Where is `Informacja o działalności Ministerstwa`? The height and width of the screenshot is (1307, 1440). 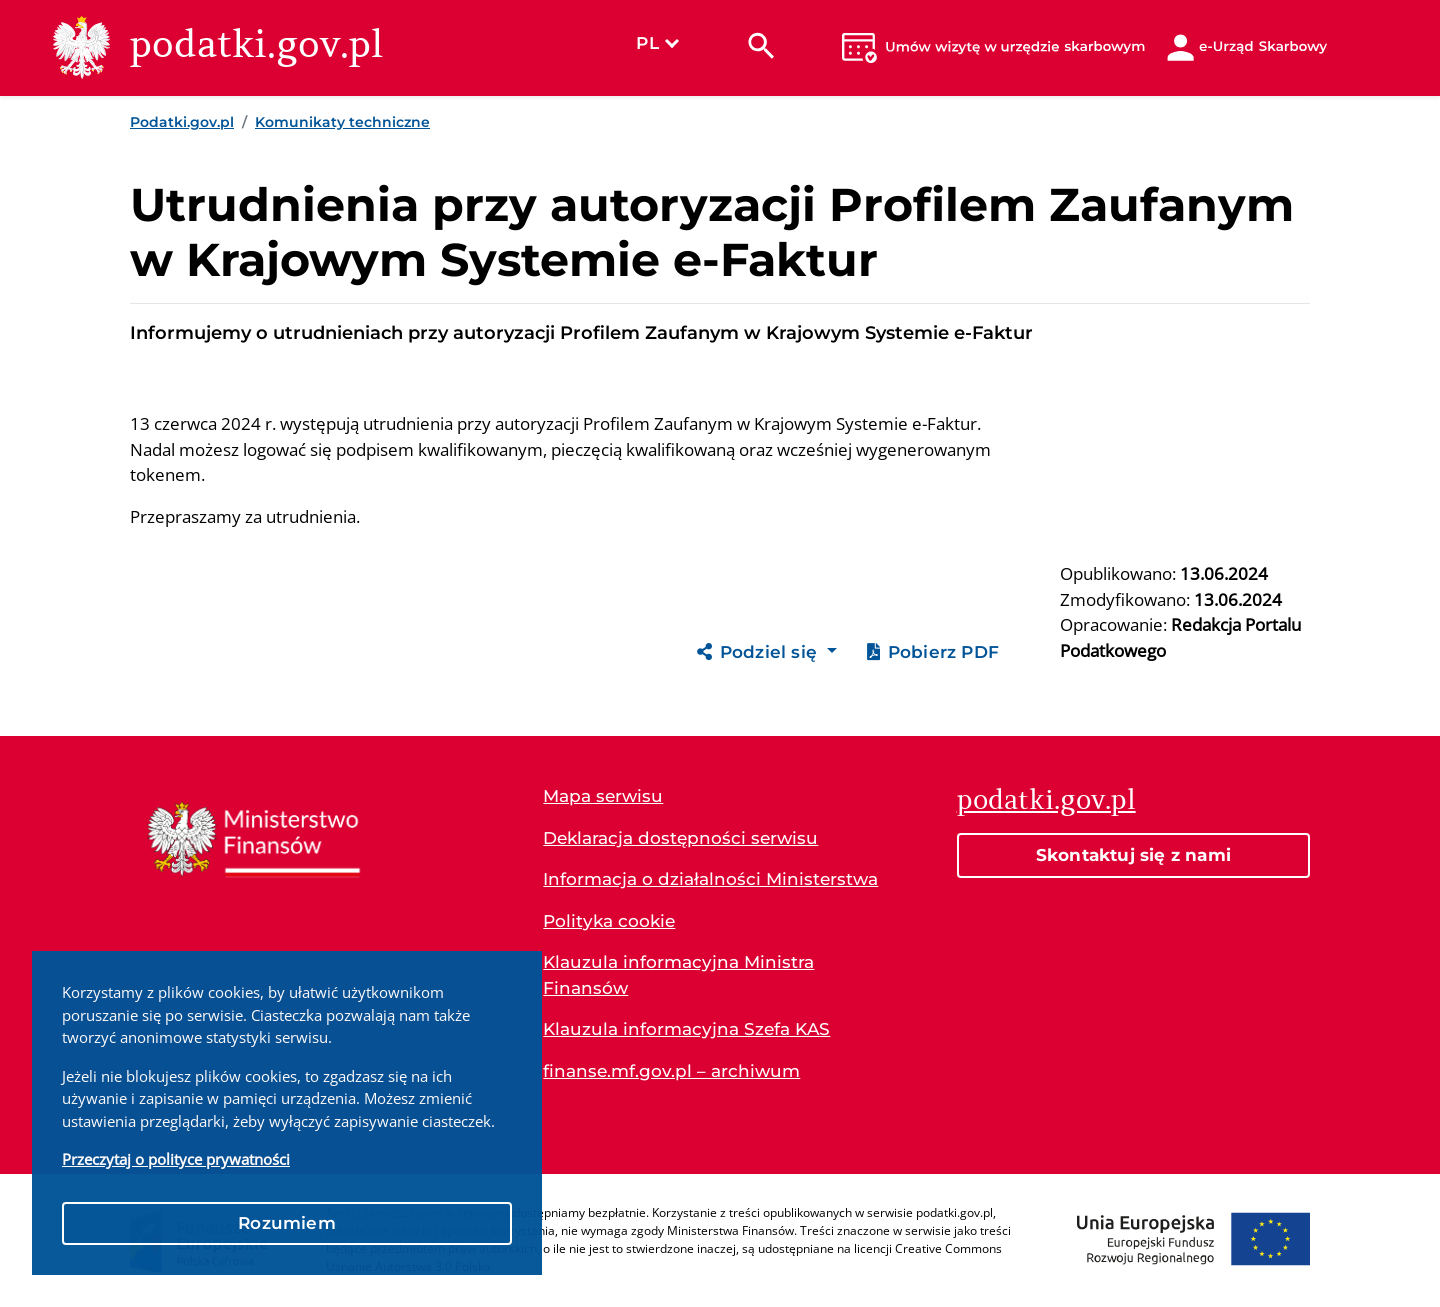 Informacja o działalności Ministerstwa is located at coordinates (710, 879).